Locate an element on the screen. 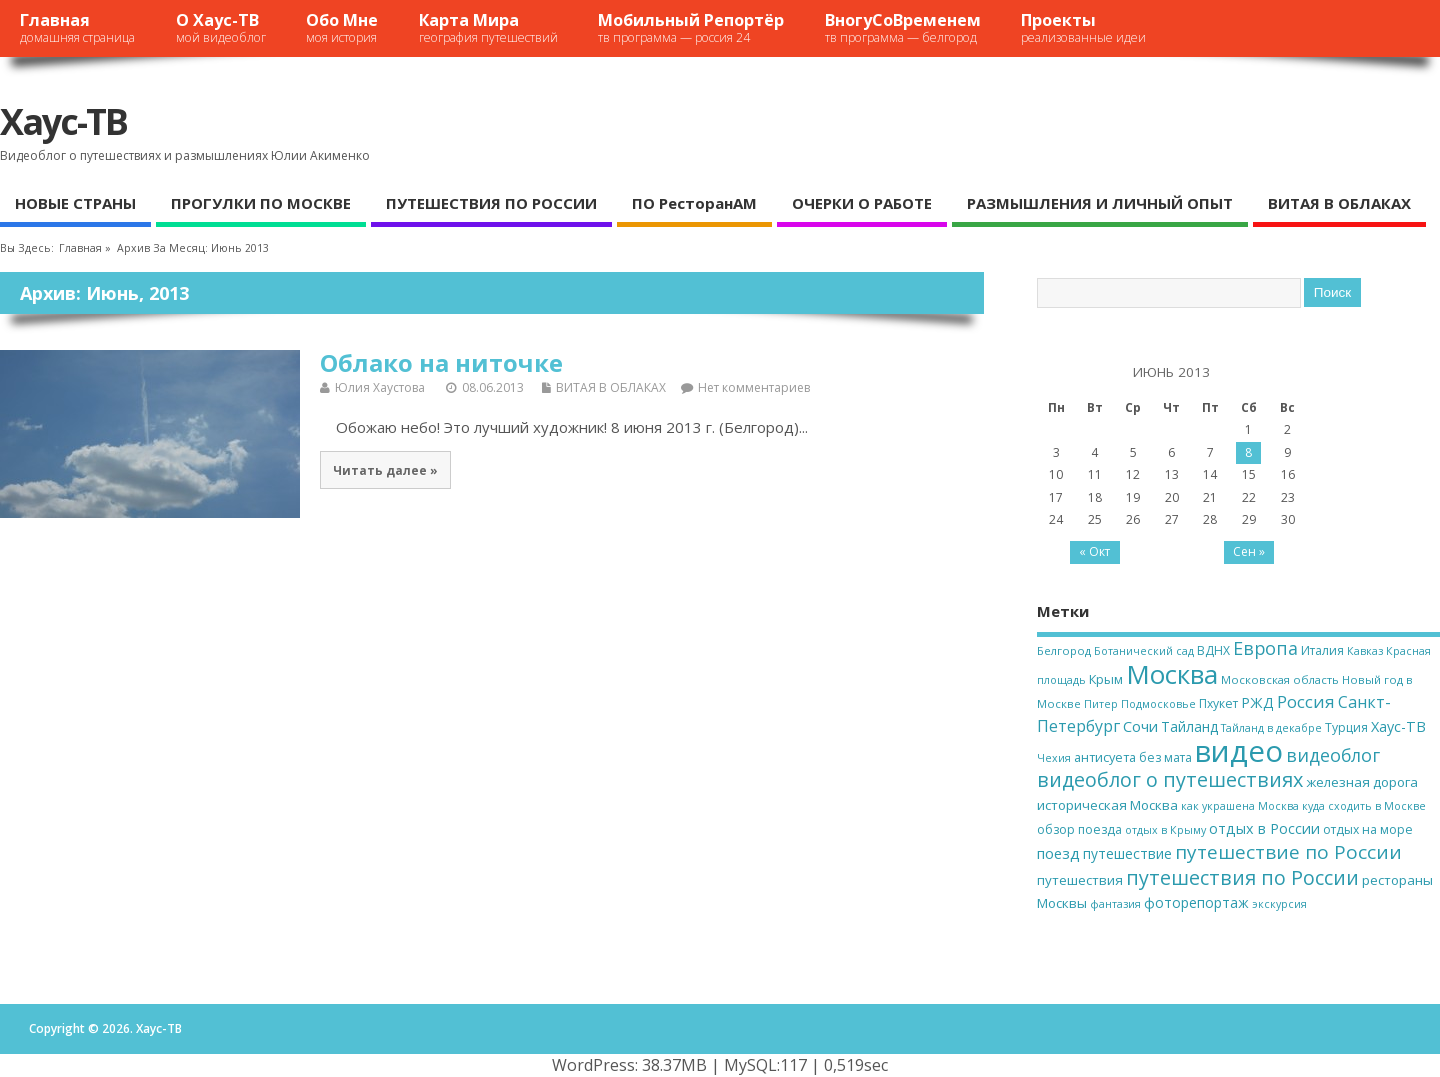 This screenshot has width=1440, height=1077. фоторепортаж is located at coordinates (1196, 902).